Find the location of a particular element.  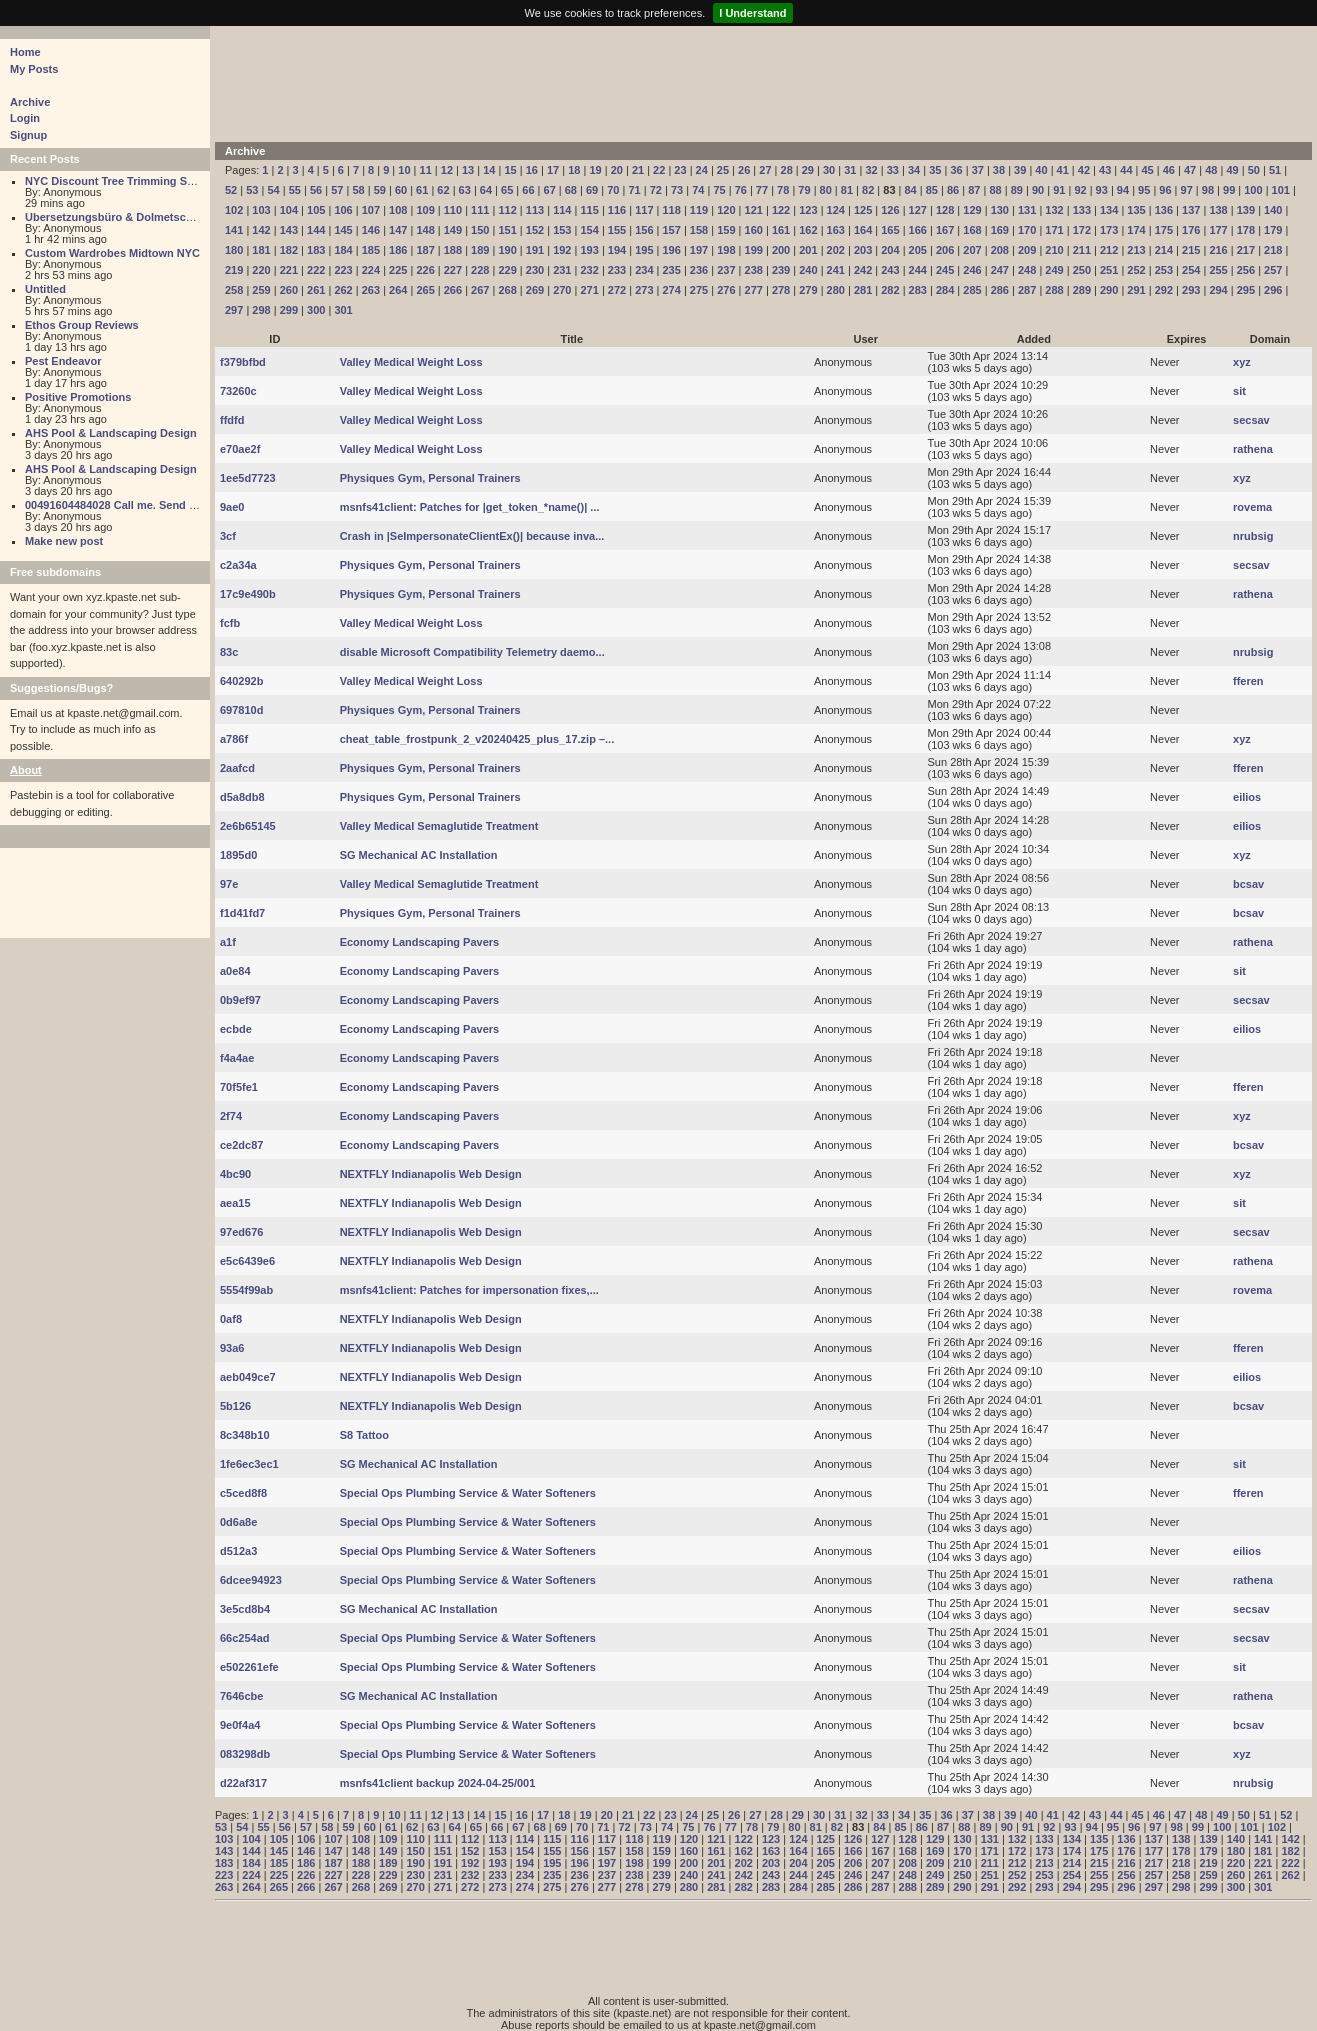

295 is located at coordinates (1246, 290).